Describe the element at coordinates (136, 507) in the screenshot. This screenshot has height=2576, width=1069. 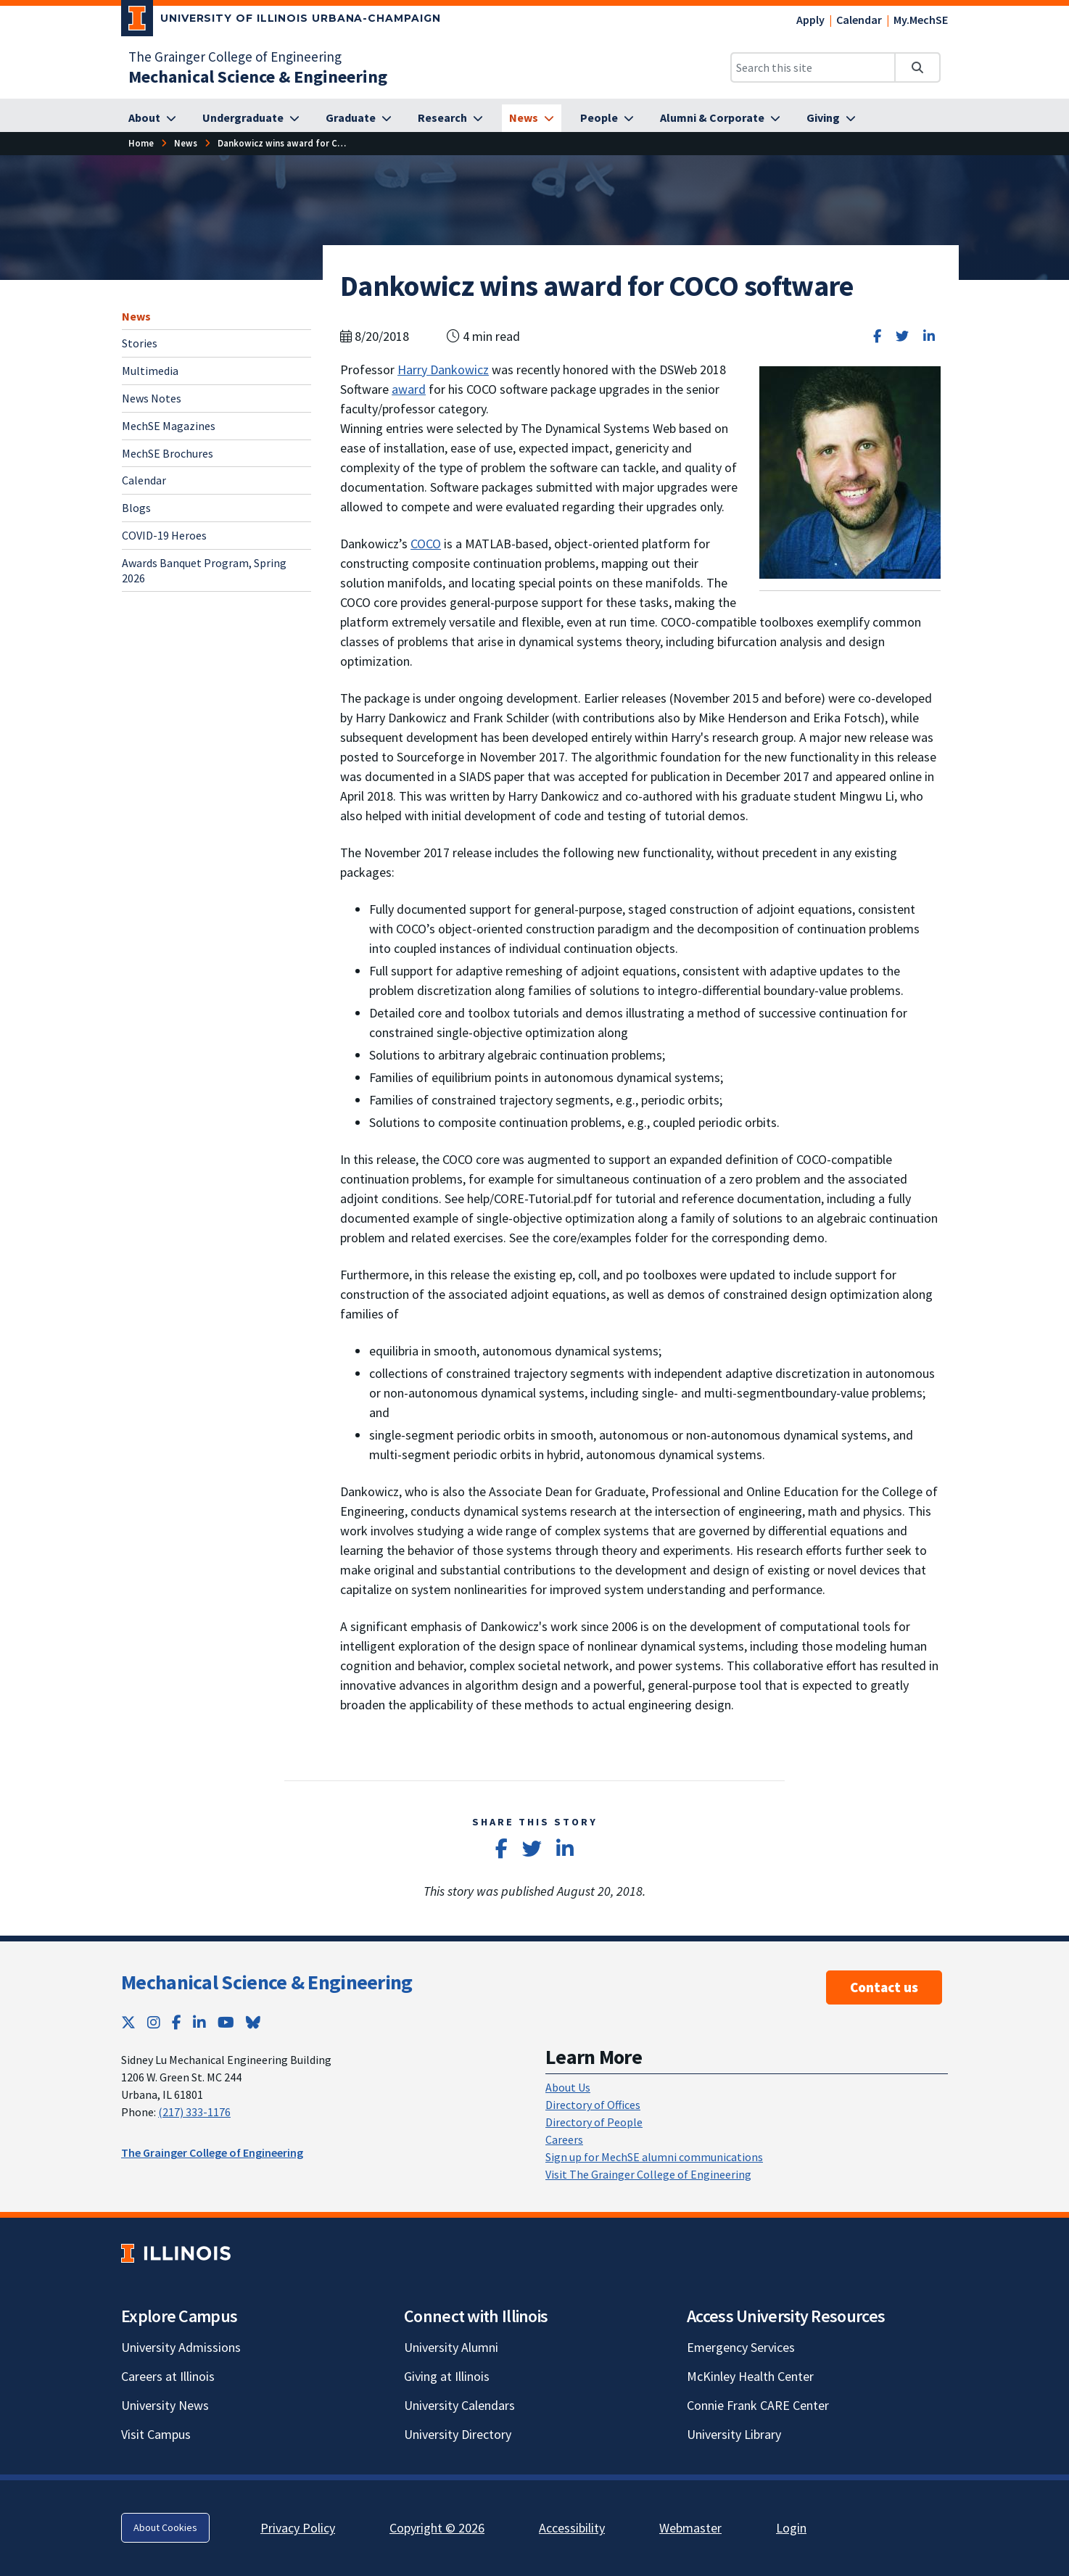
I see `Blogs` at that location.